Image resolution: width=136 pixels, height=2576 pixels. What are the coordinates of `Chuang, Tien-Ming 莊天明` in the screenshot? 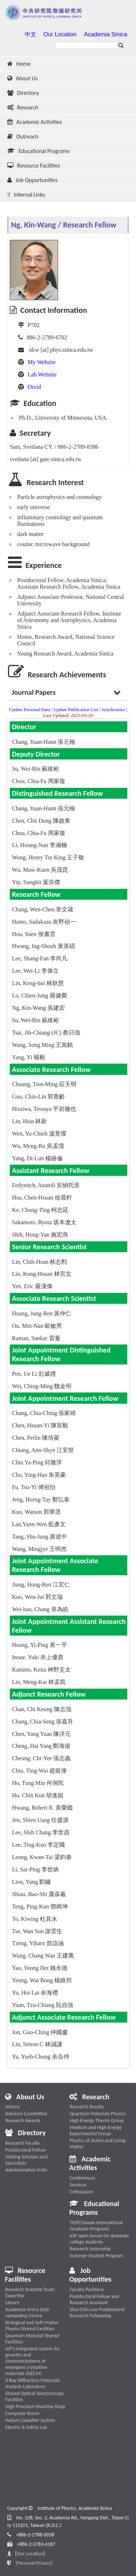 It's located at (44, 1084).